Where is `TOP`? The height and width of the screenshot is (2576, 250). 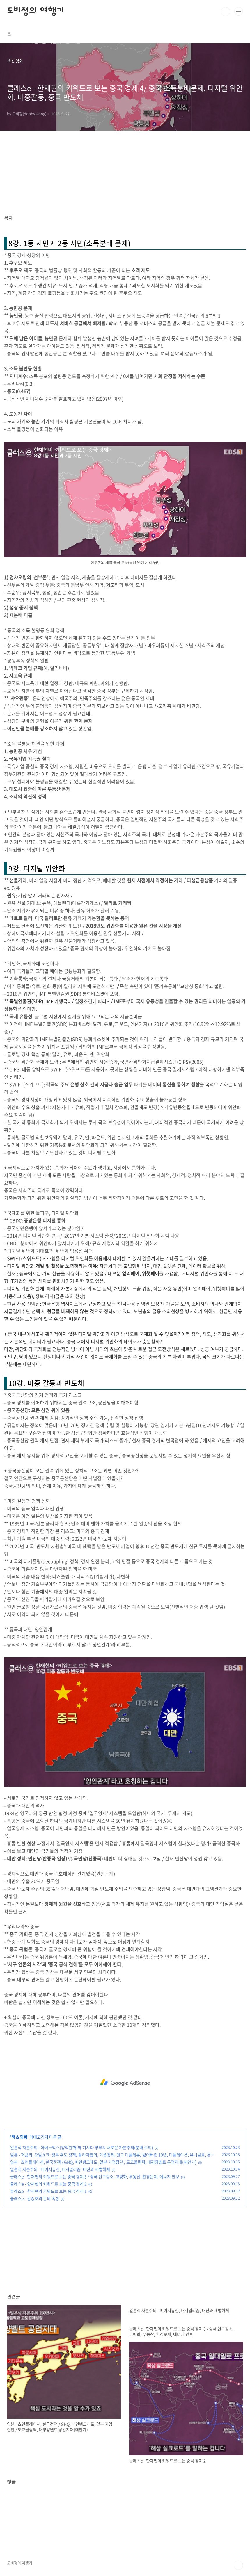 TOP is located at coordinates (238, 2565).